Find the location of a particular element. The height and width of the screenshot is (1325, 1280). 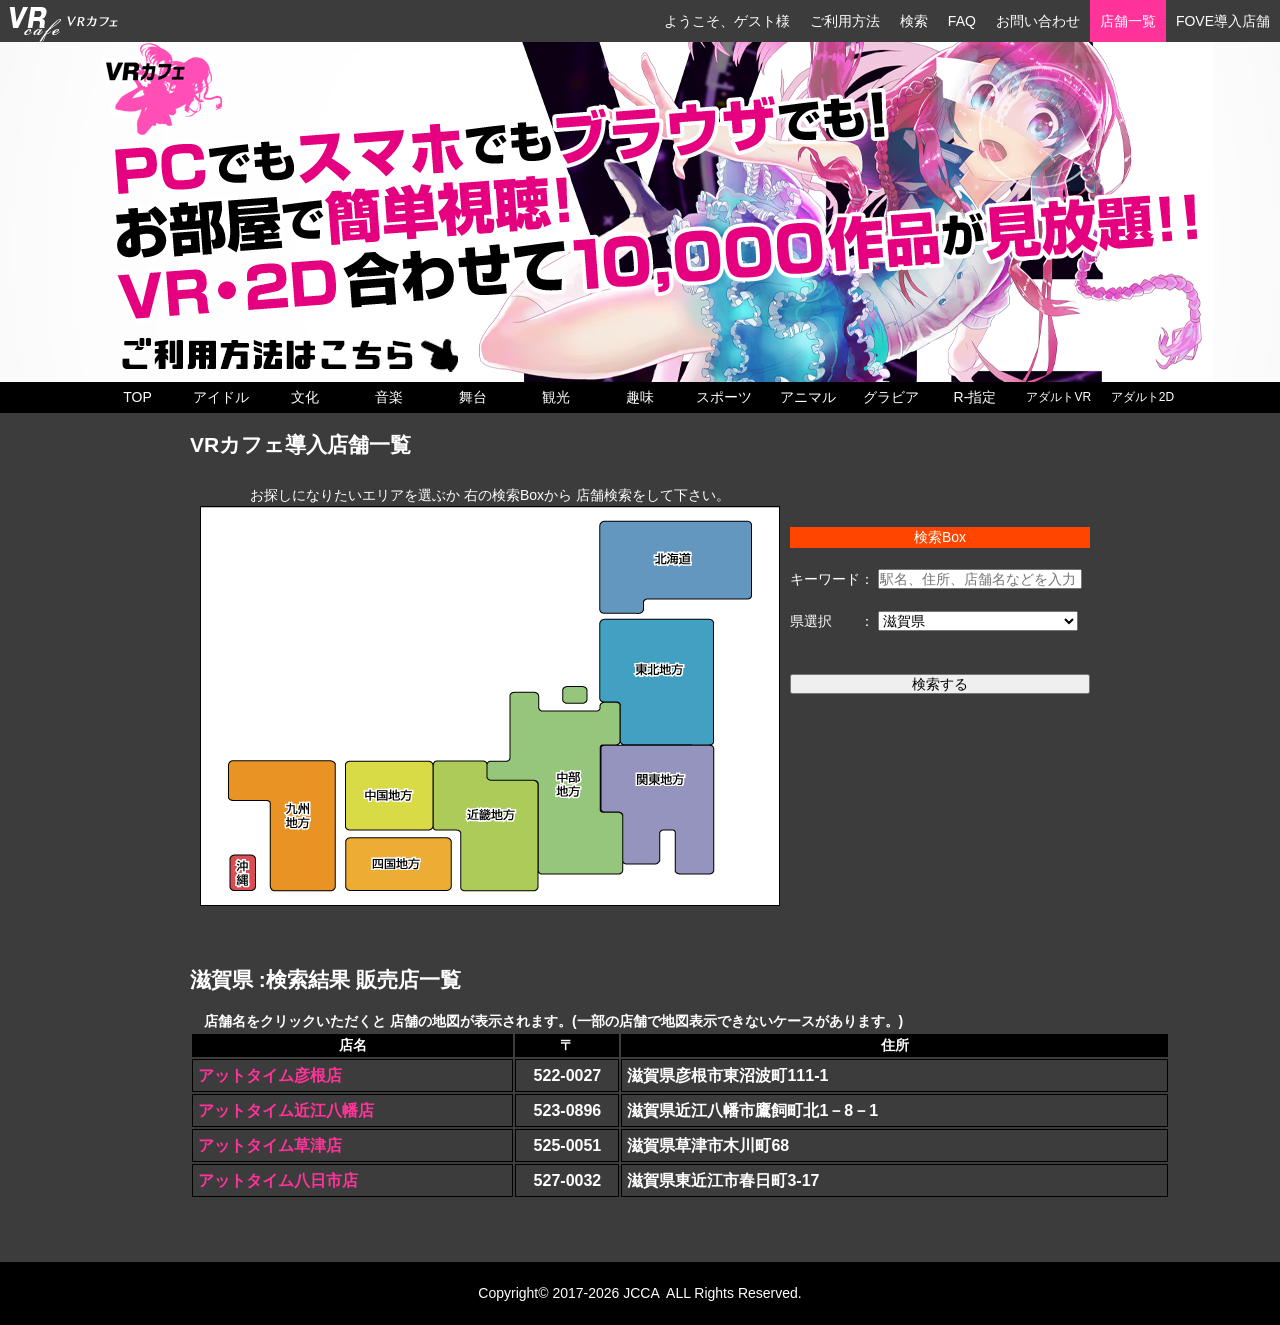

文化 is located at coordinates (305, 397).